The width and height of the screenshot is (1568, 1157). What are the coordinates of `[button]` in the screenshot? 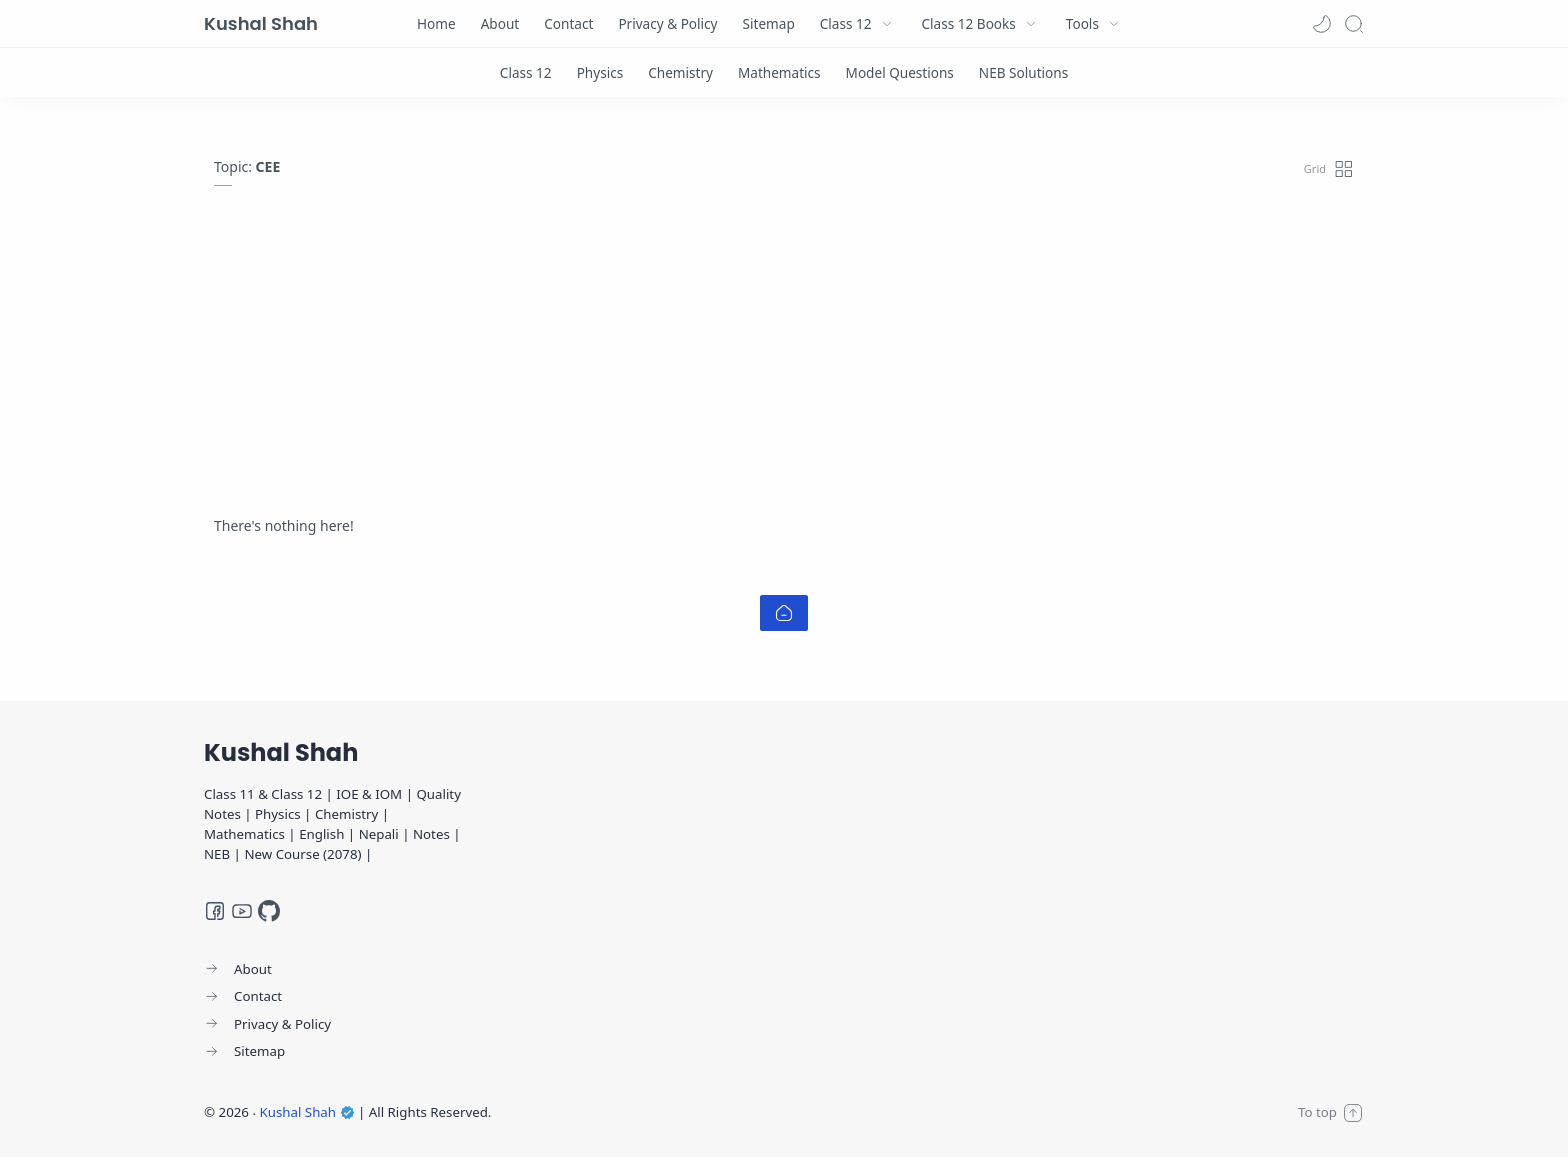 It's located at (1322, 24).